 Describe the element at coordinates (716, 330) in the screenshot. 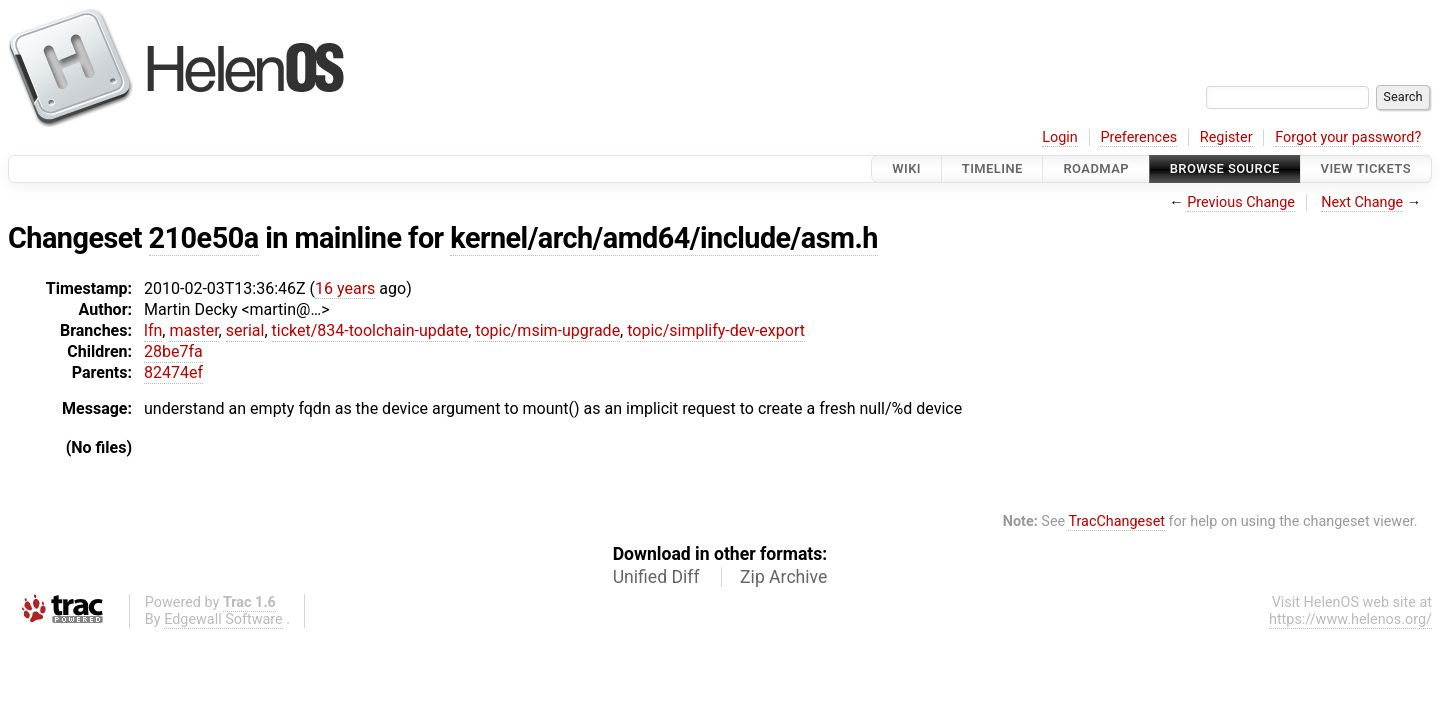

I see `topic/simplify-dev-export` at that location.